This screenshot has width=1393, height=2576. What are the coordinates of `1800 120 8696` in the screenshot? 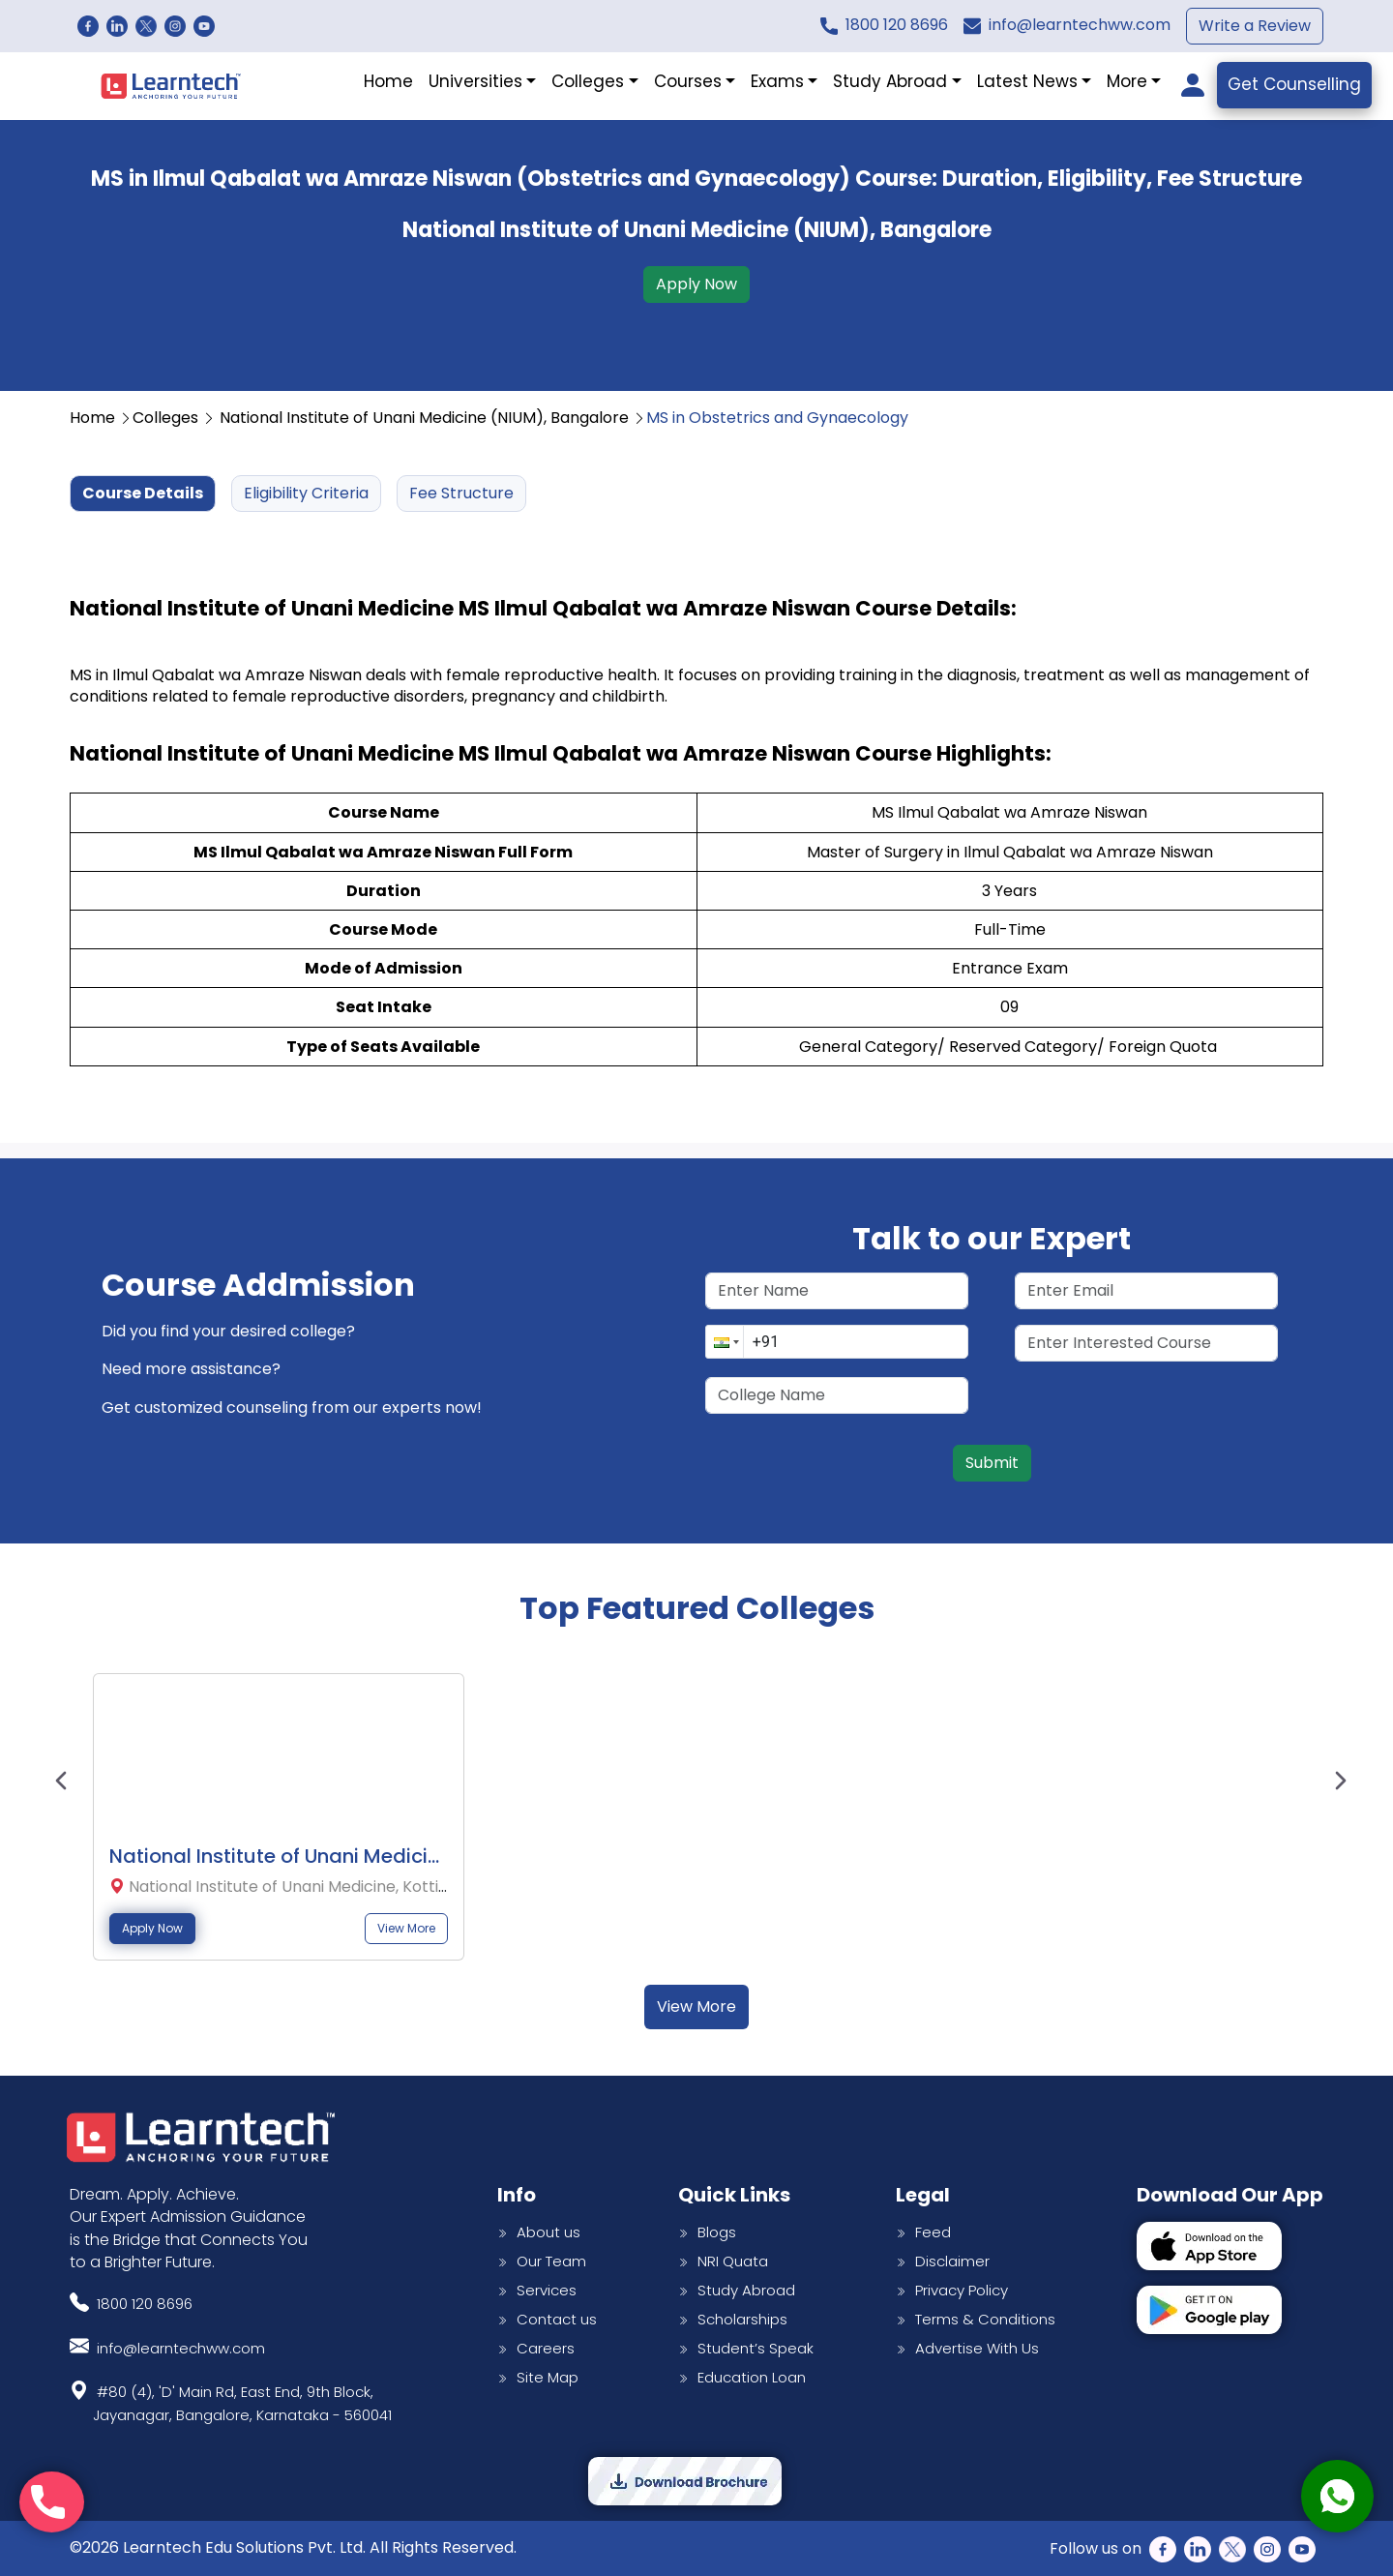 It's located at (896, 25).